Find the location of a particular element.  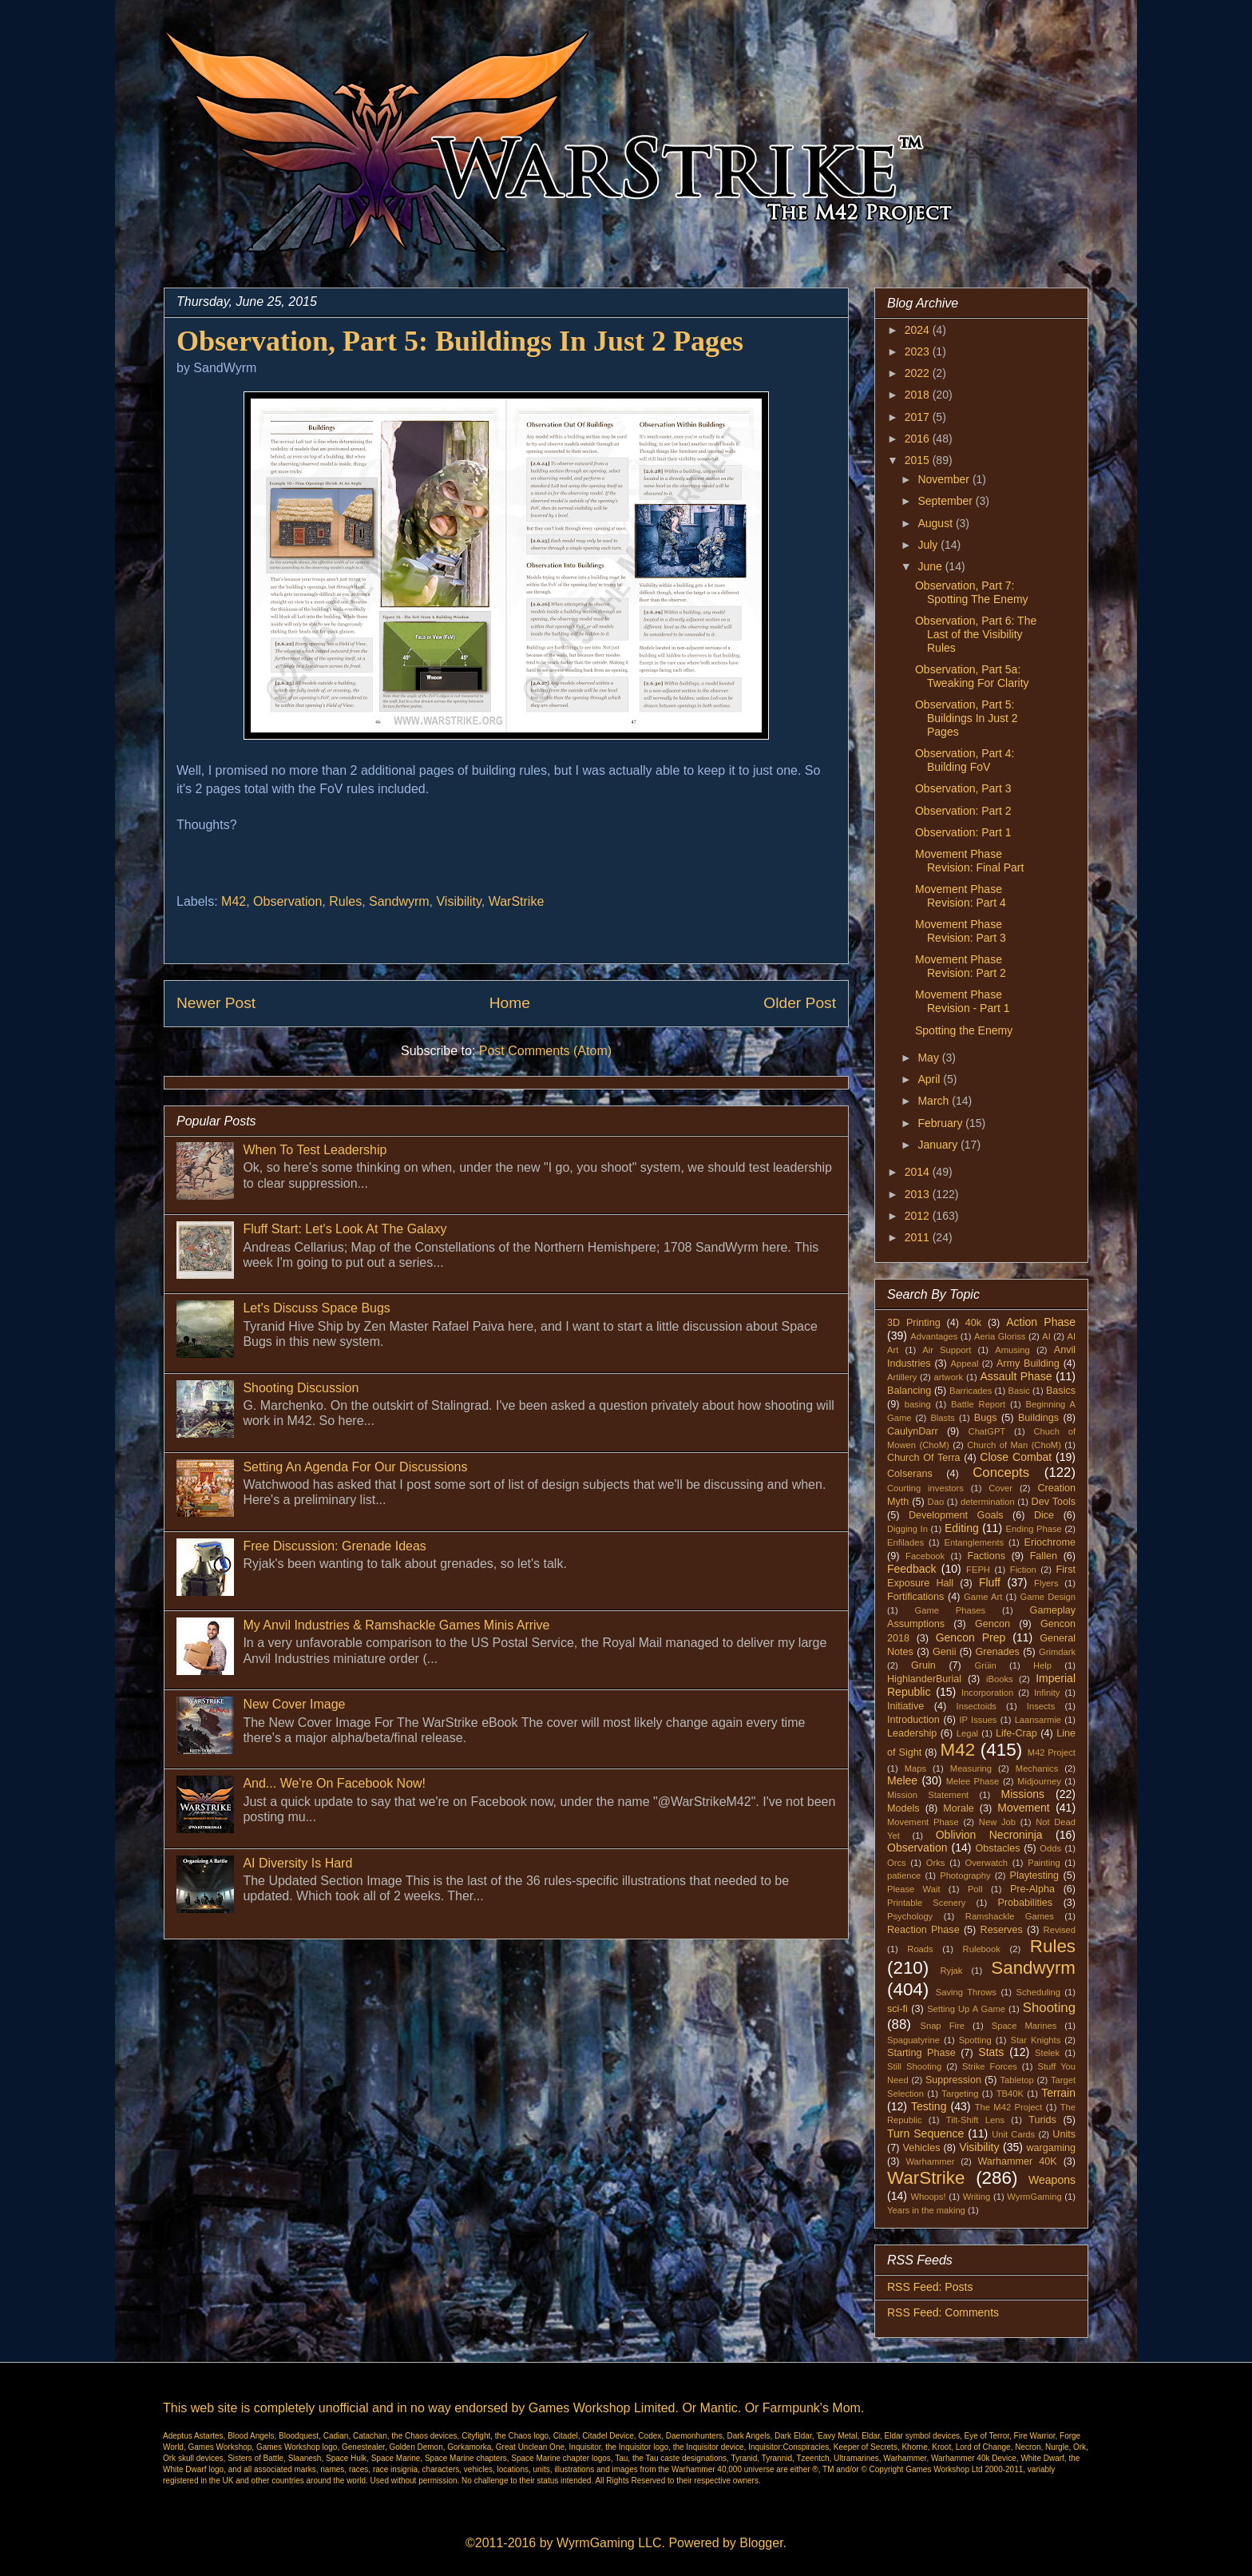

Maps is located at coordinates (915, 1768).